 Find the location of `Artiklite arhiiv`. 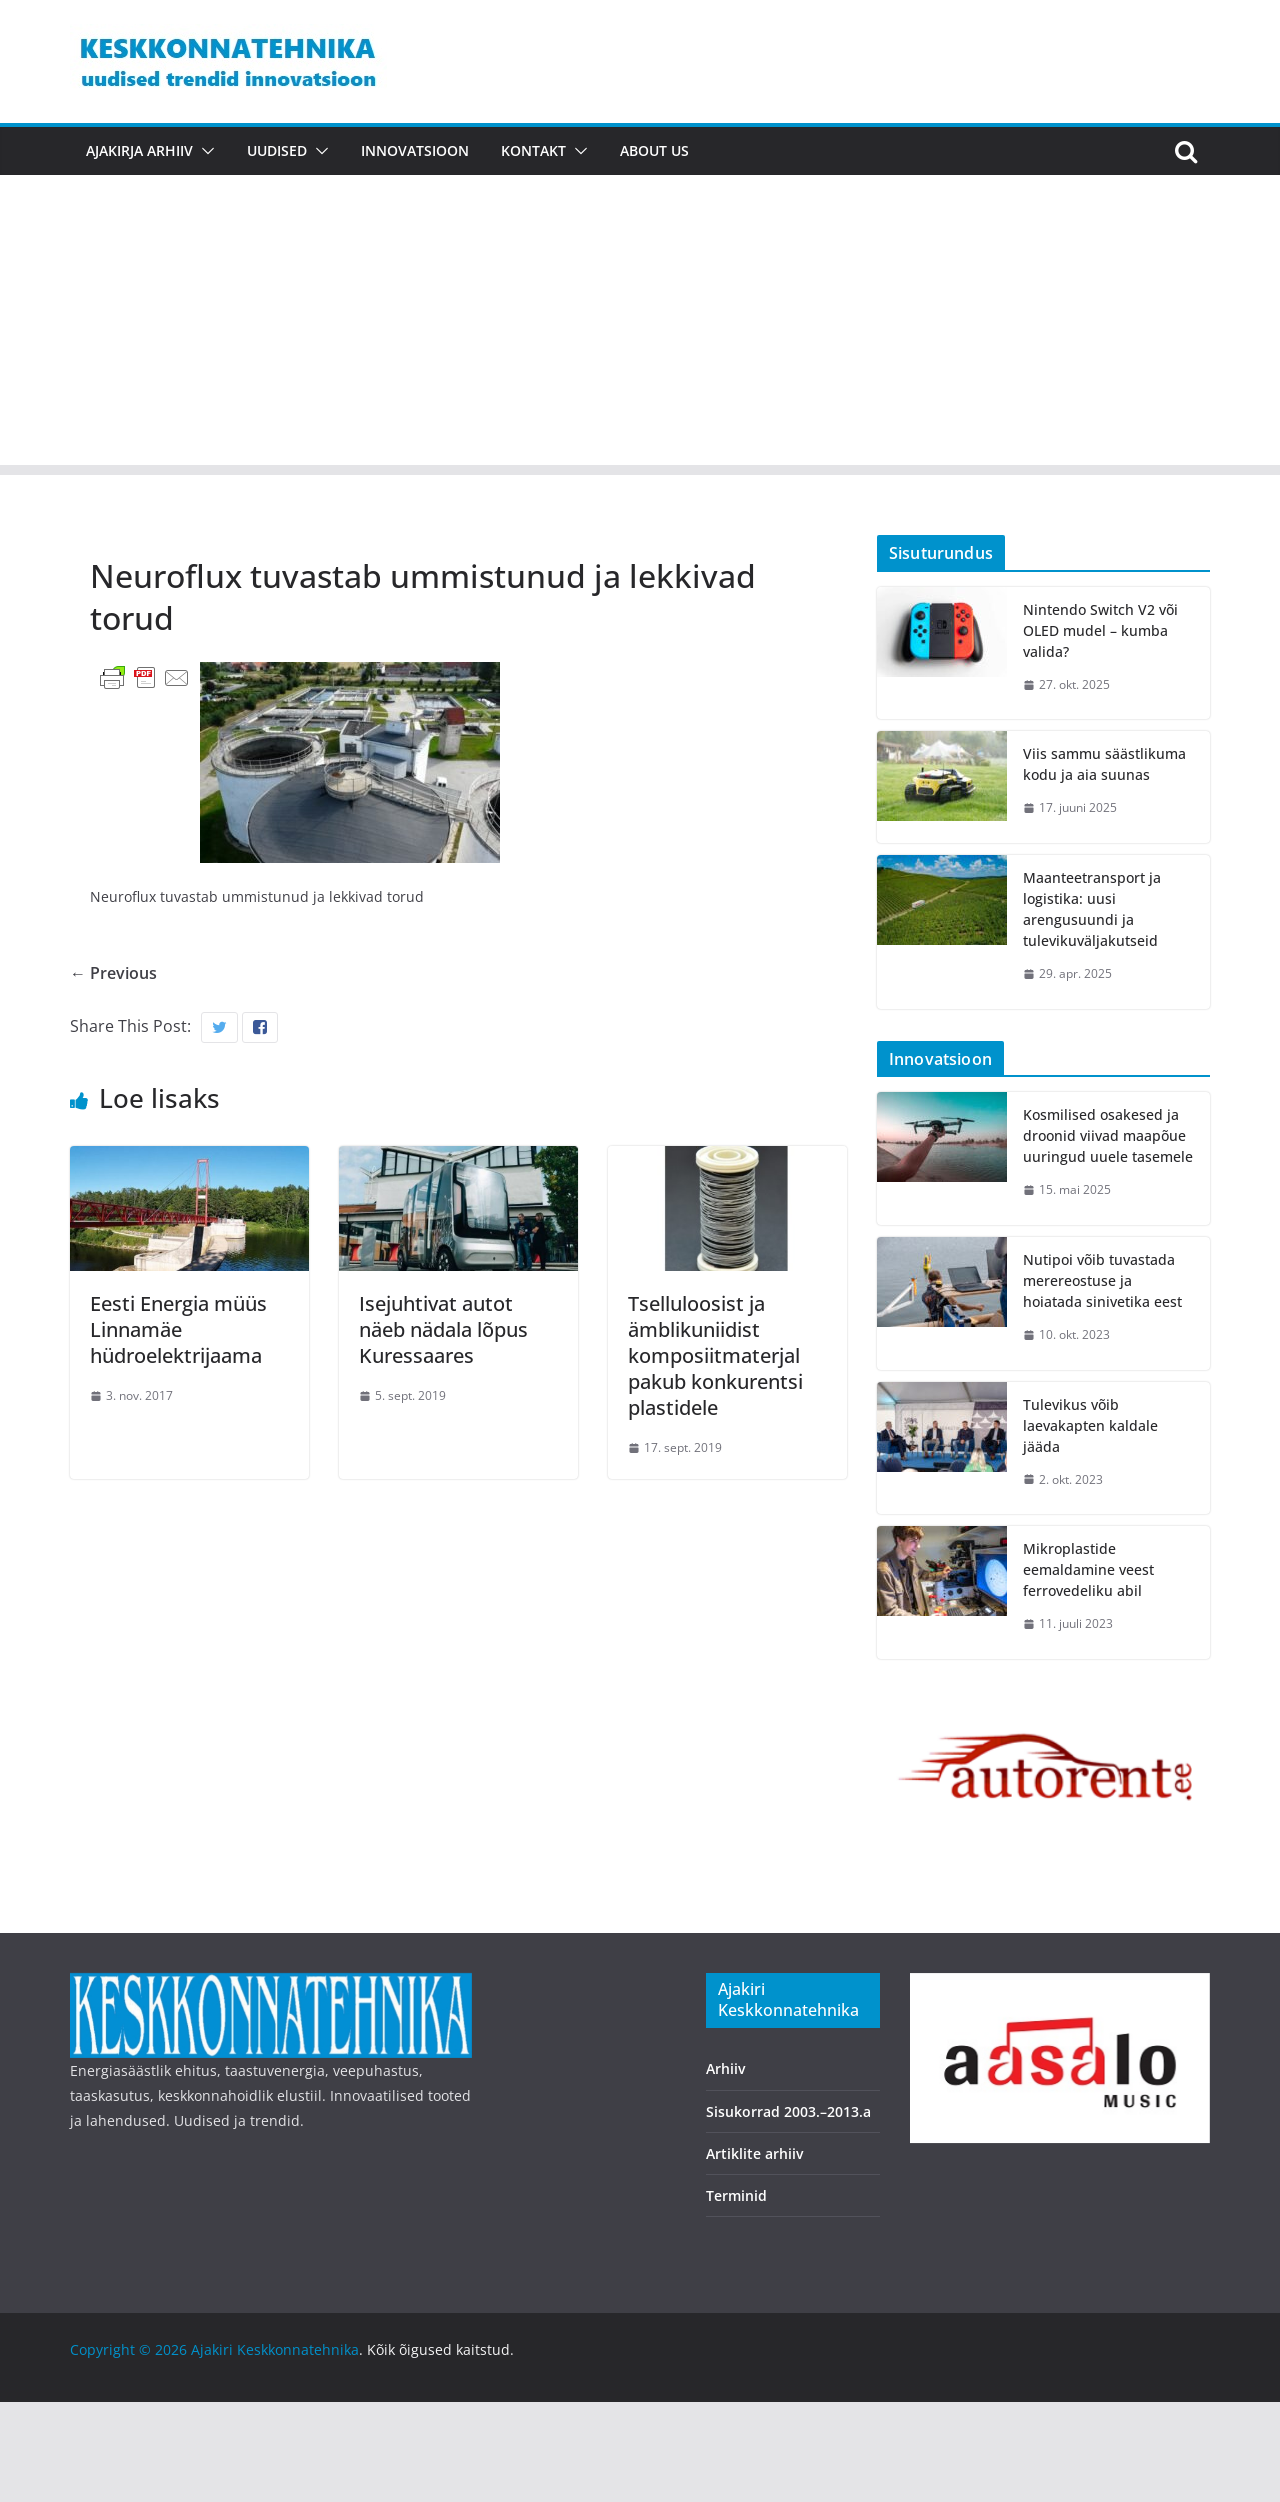

Artiklite arhiiv is located at coordinates (754, 2153).